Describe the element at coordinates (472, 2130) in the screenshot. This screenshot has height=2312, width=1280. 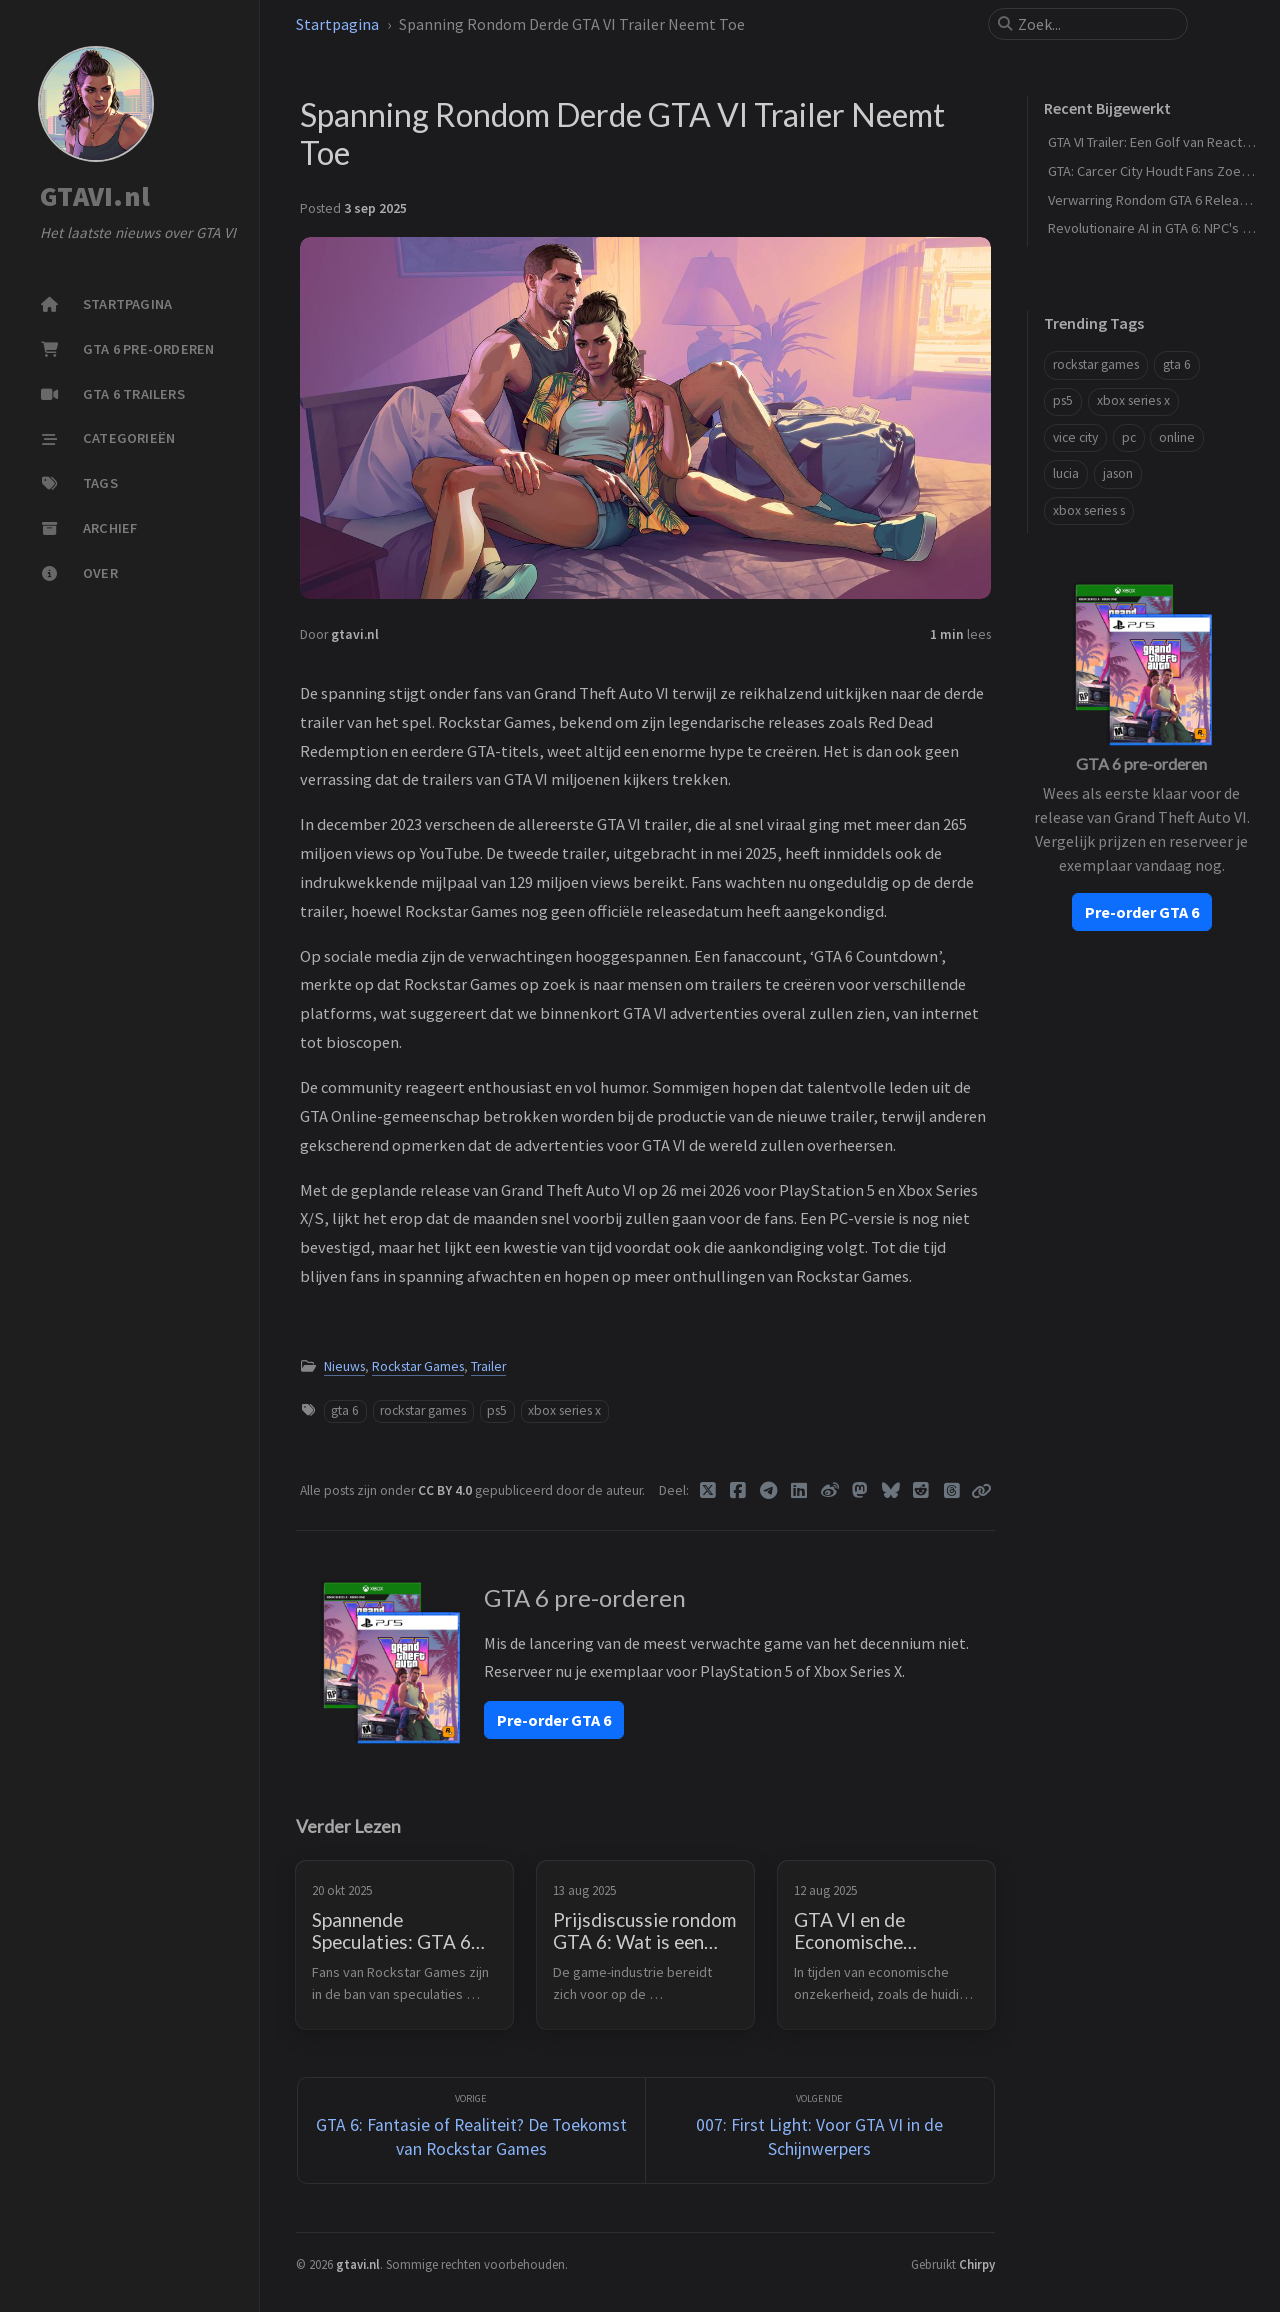
I see `[Vorige]` at that location.